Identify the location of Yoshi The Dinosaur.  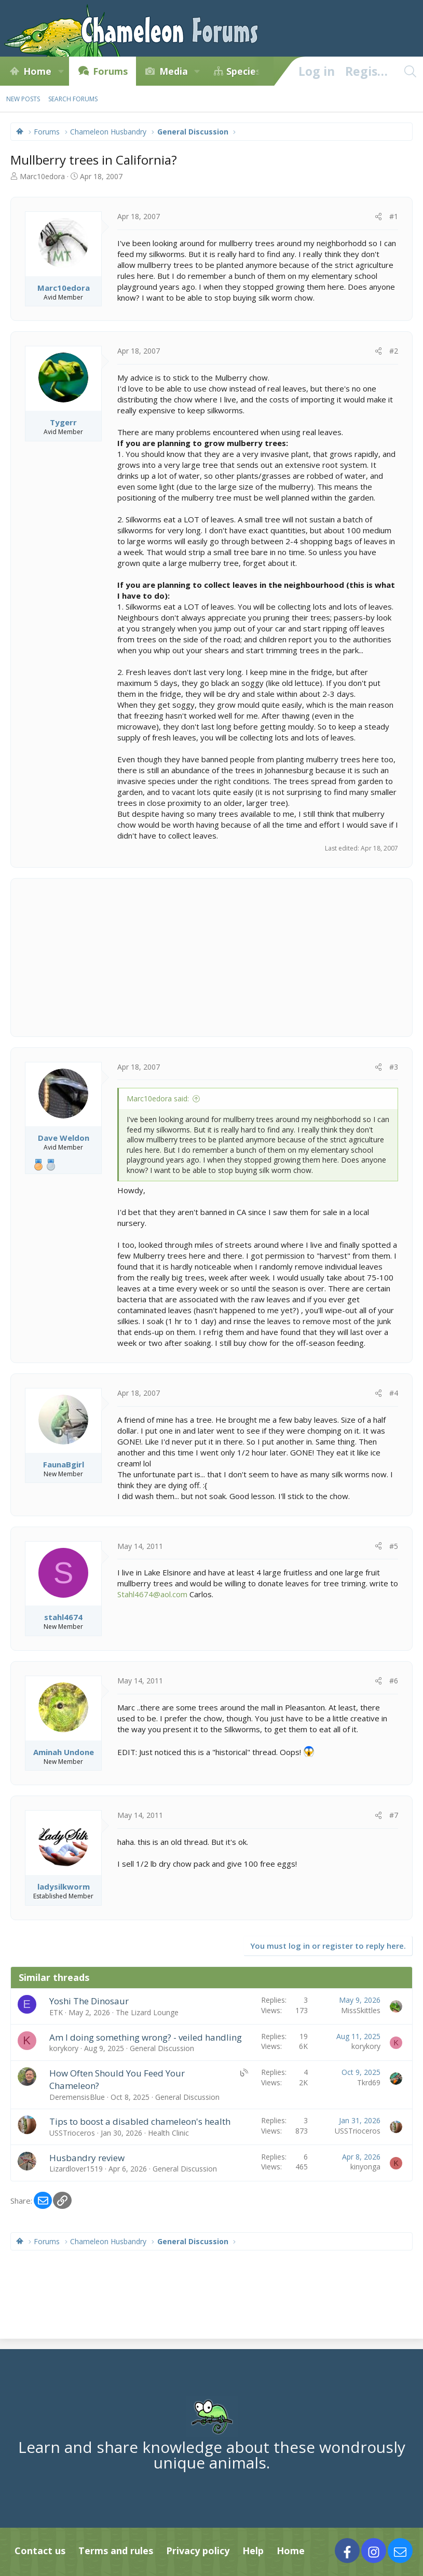
(89, 2001).